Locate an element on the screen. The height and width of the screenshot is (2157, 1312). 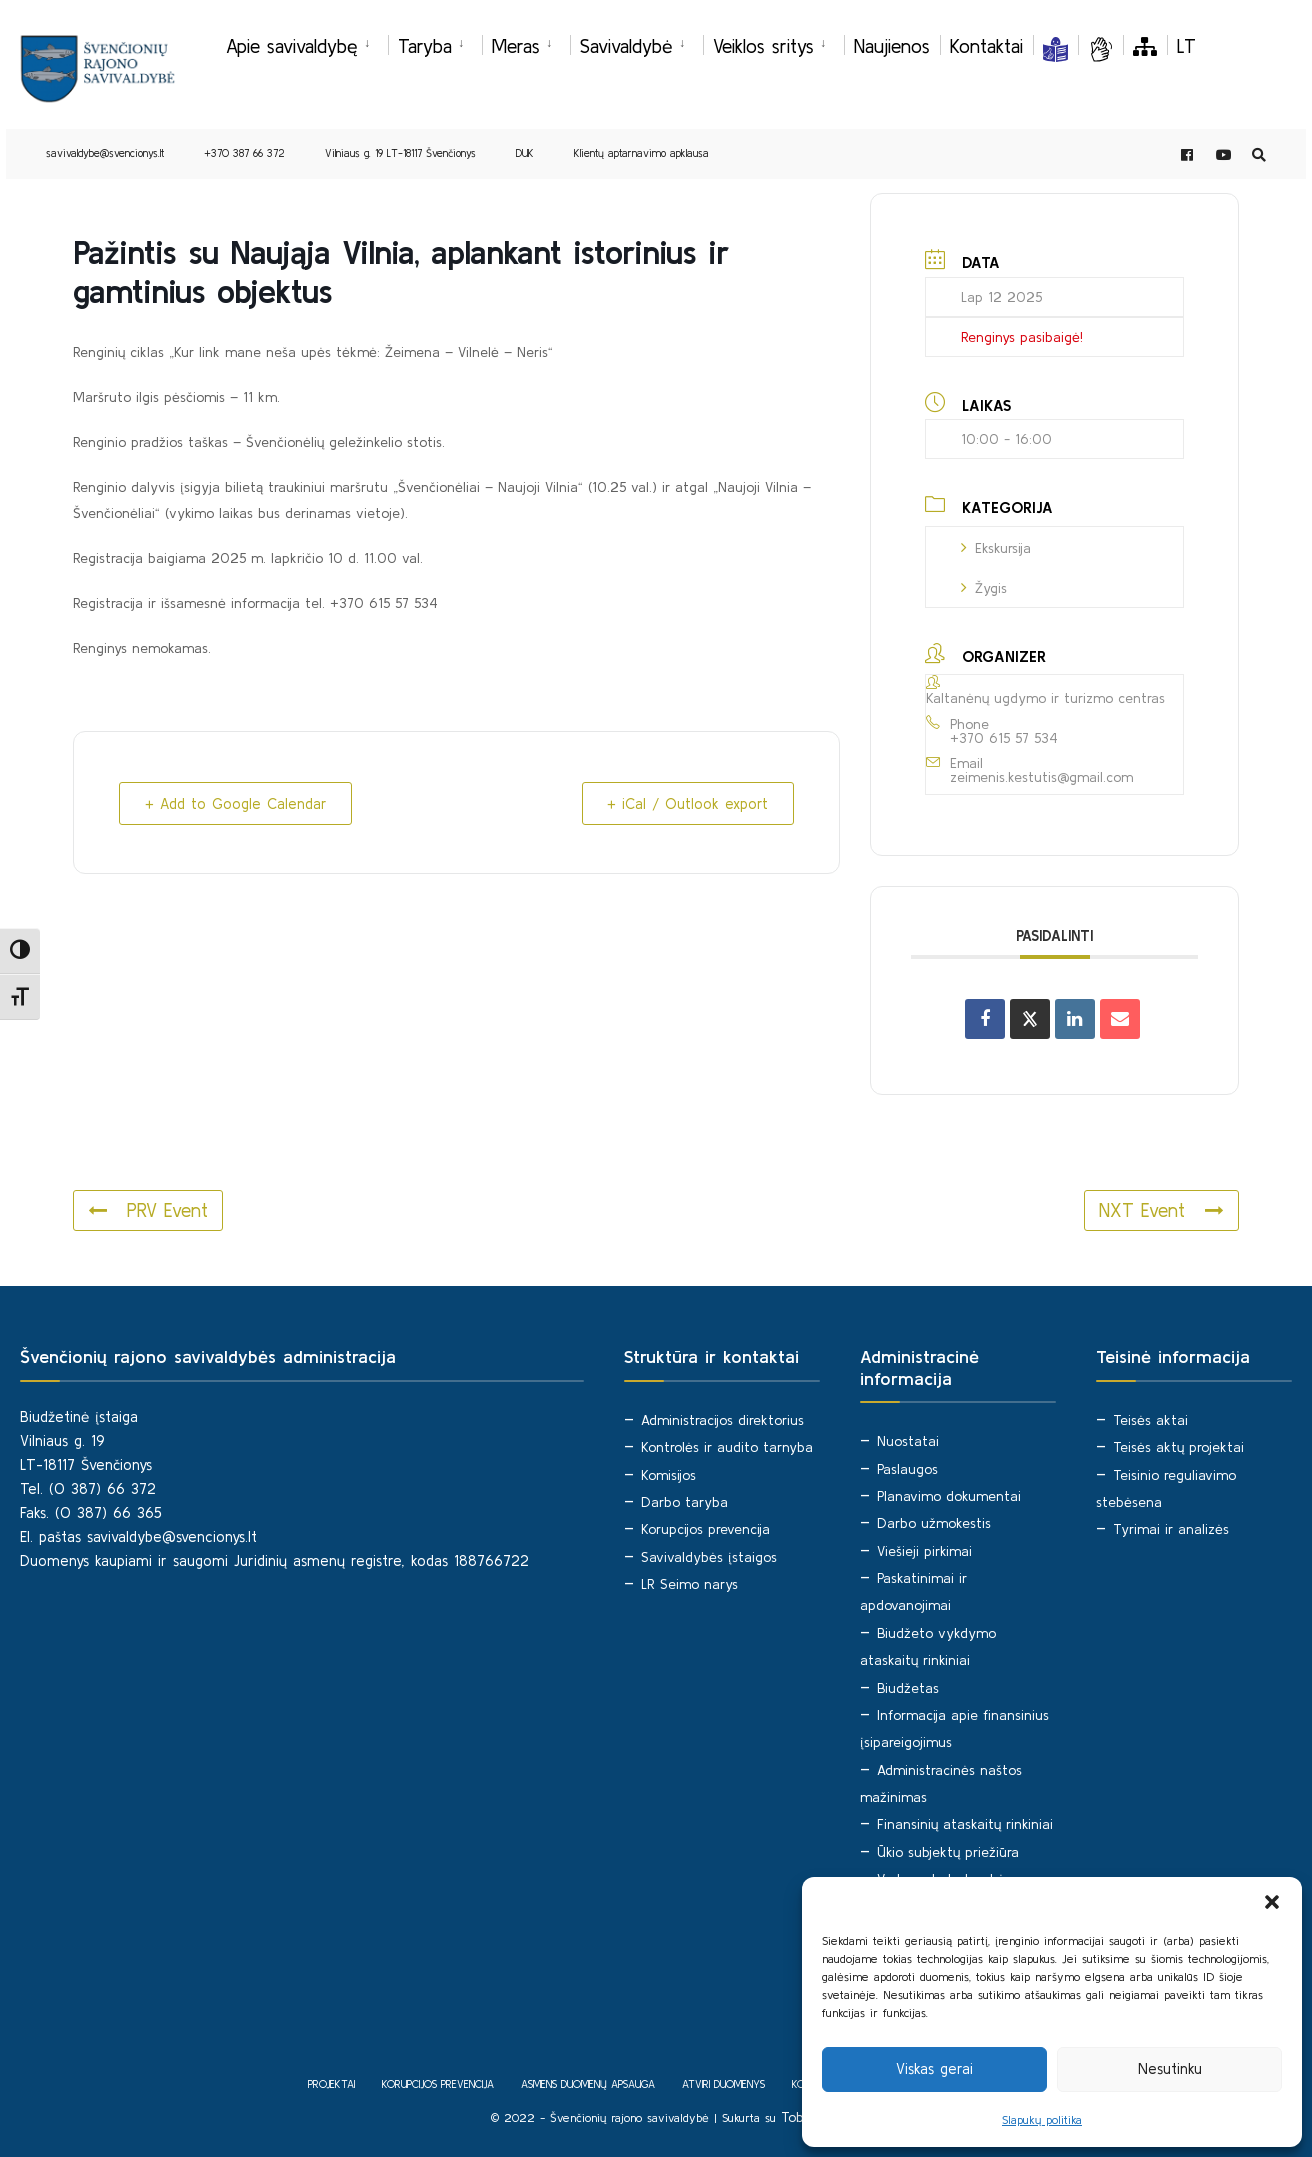
Nesutinku is located at coordinates (1170, 2068).